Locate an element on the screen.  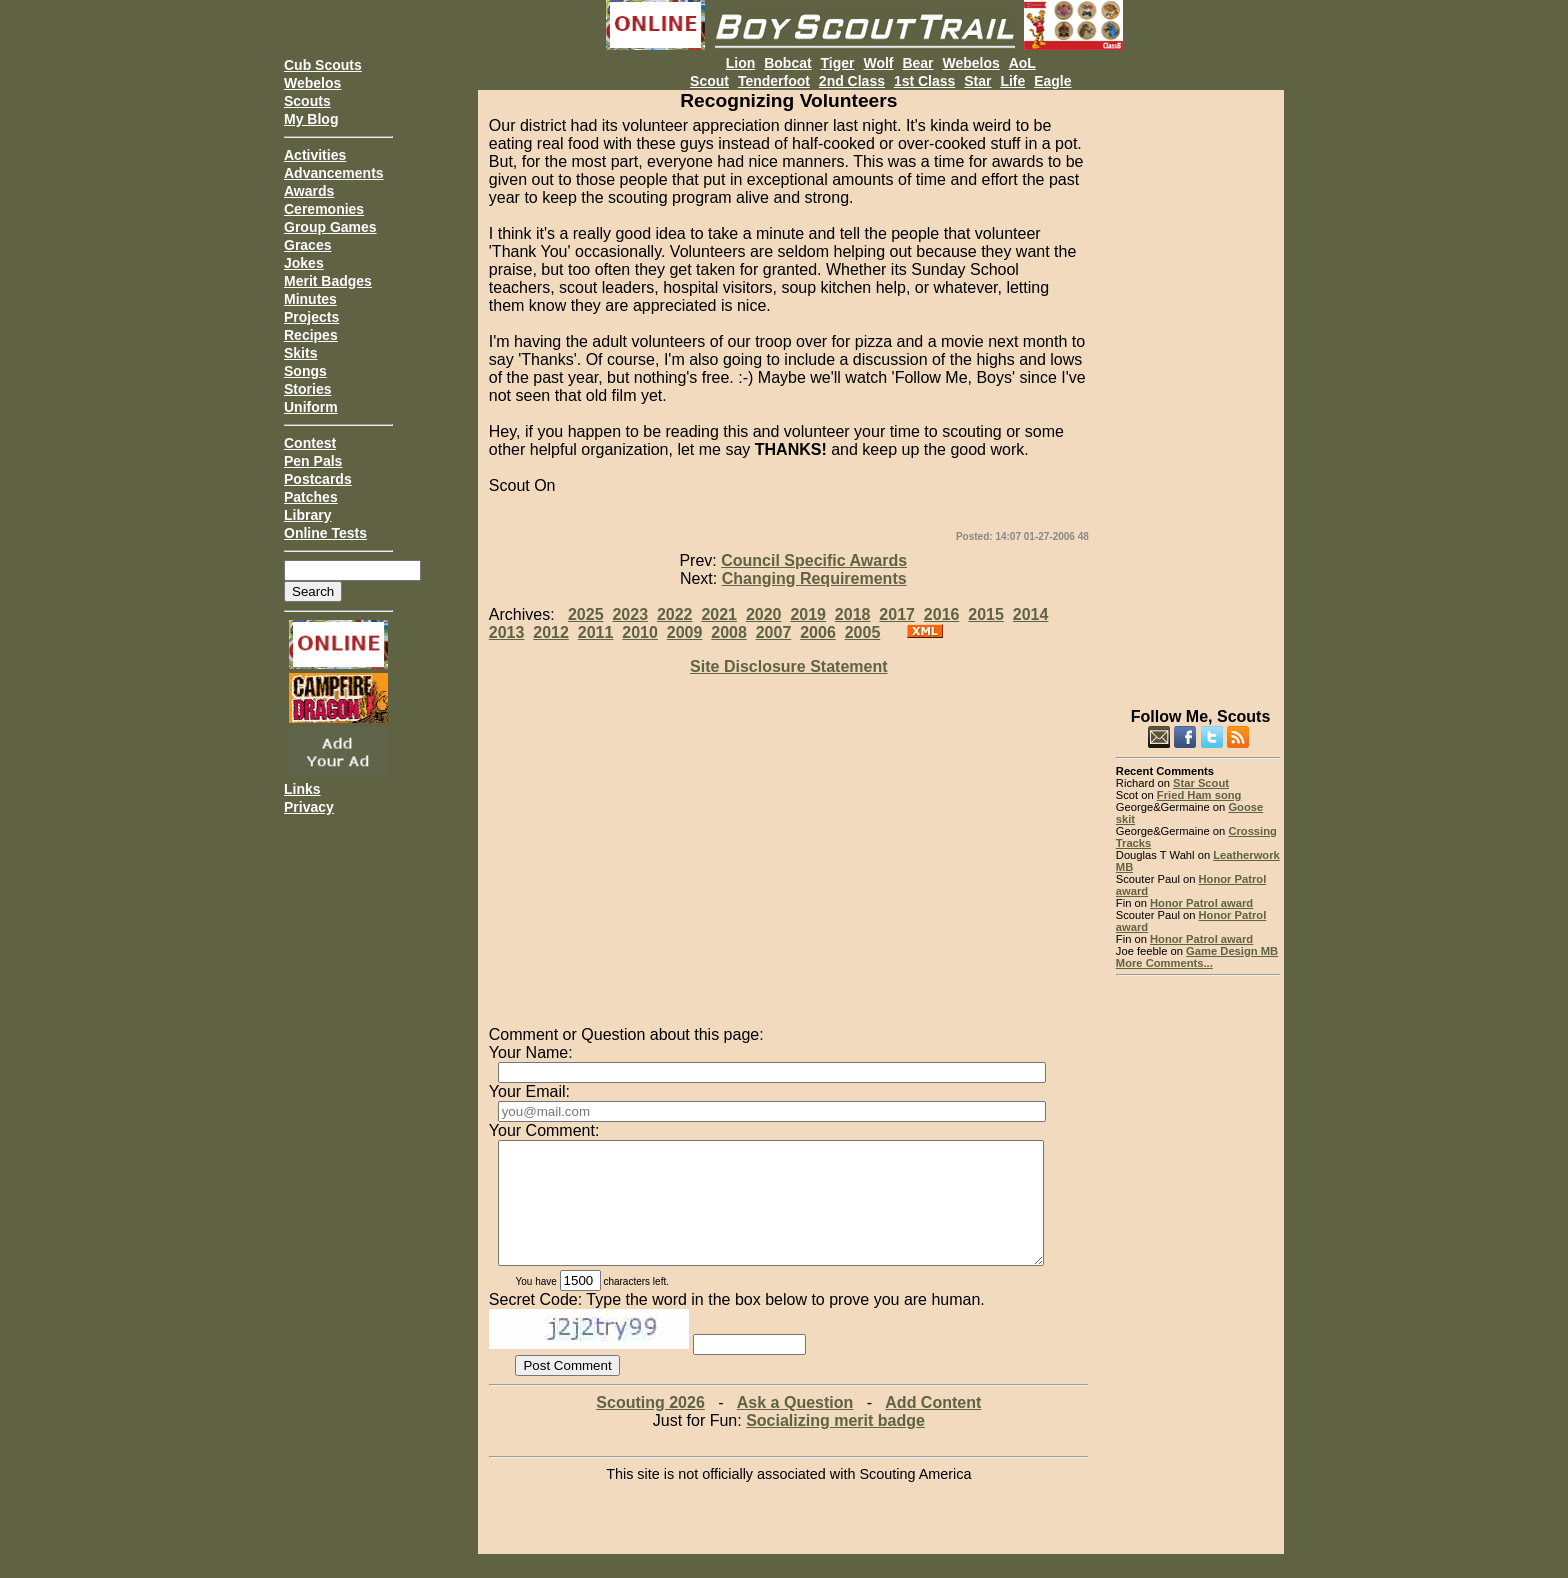
Skits is located at coordinates (300, 353).